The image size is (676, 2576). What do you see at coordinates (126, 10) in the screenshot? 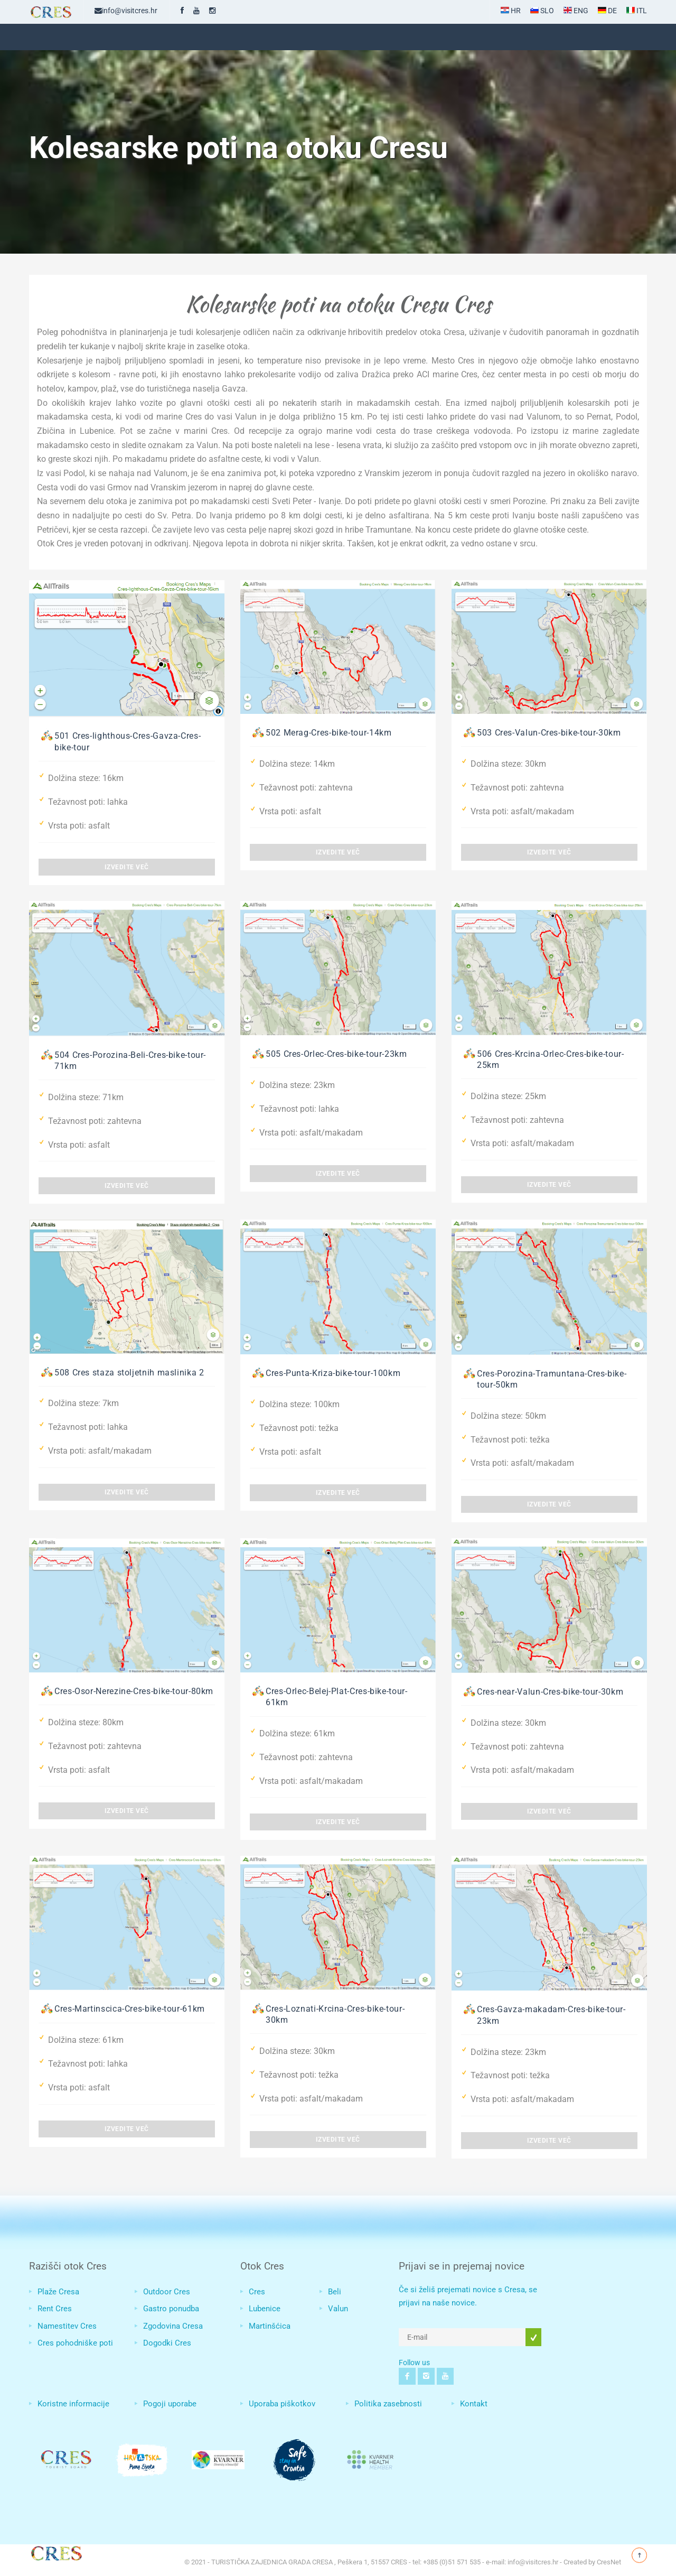
I see `info@visitcres.hr` at bounding box center [126, 10].